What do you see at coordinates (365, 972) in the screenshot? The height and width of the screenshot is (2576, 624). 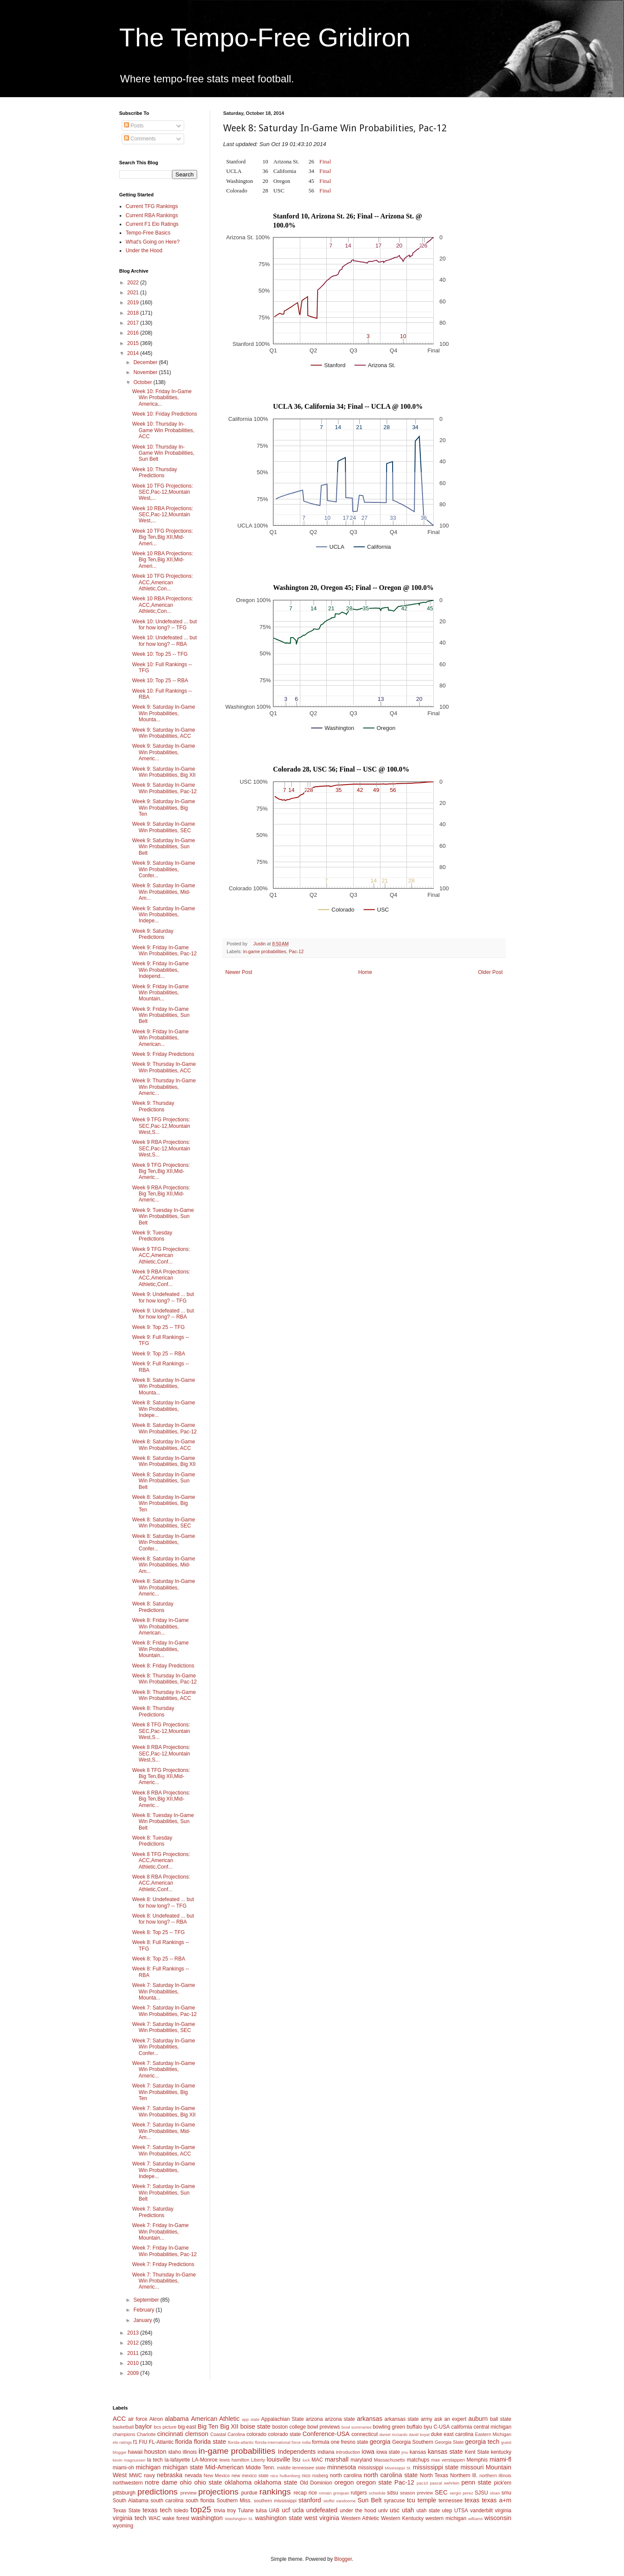 I see `Home` at bounding box center [365, 972].